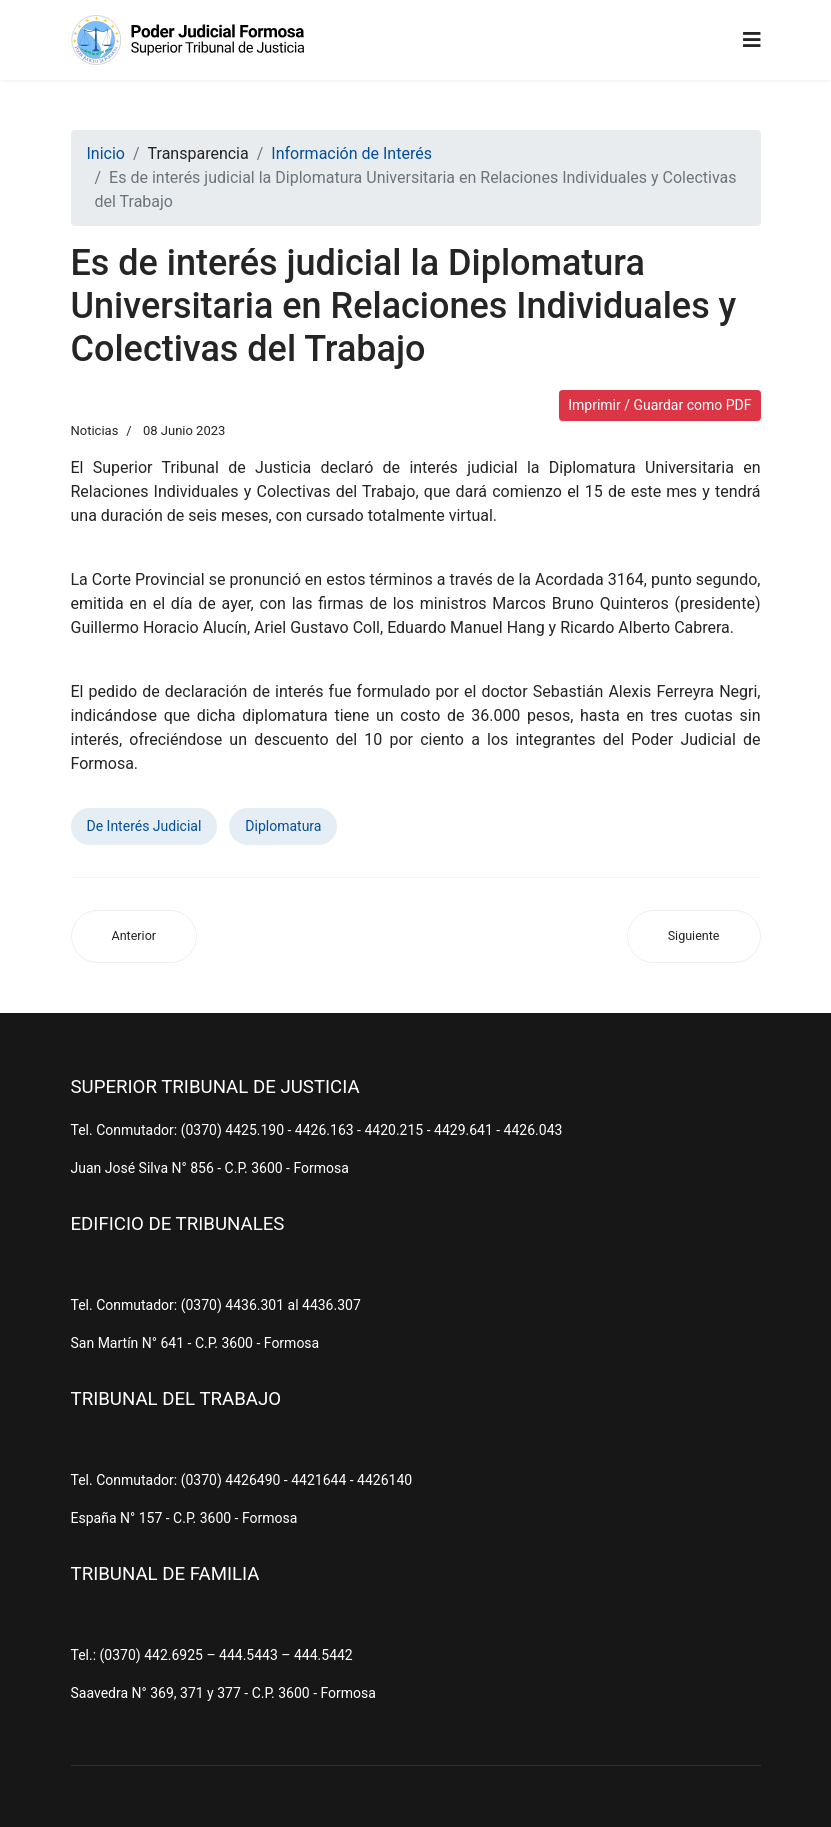 The height and width of the screenshot is (1827, 831). What do you see at coordinates (659, 405) in the screenshot?
I see `Imprimir / Guardar como PDF` at bounding box center [659, 405].